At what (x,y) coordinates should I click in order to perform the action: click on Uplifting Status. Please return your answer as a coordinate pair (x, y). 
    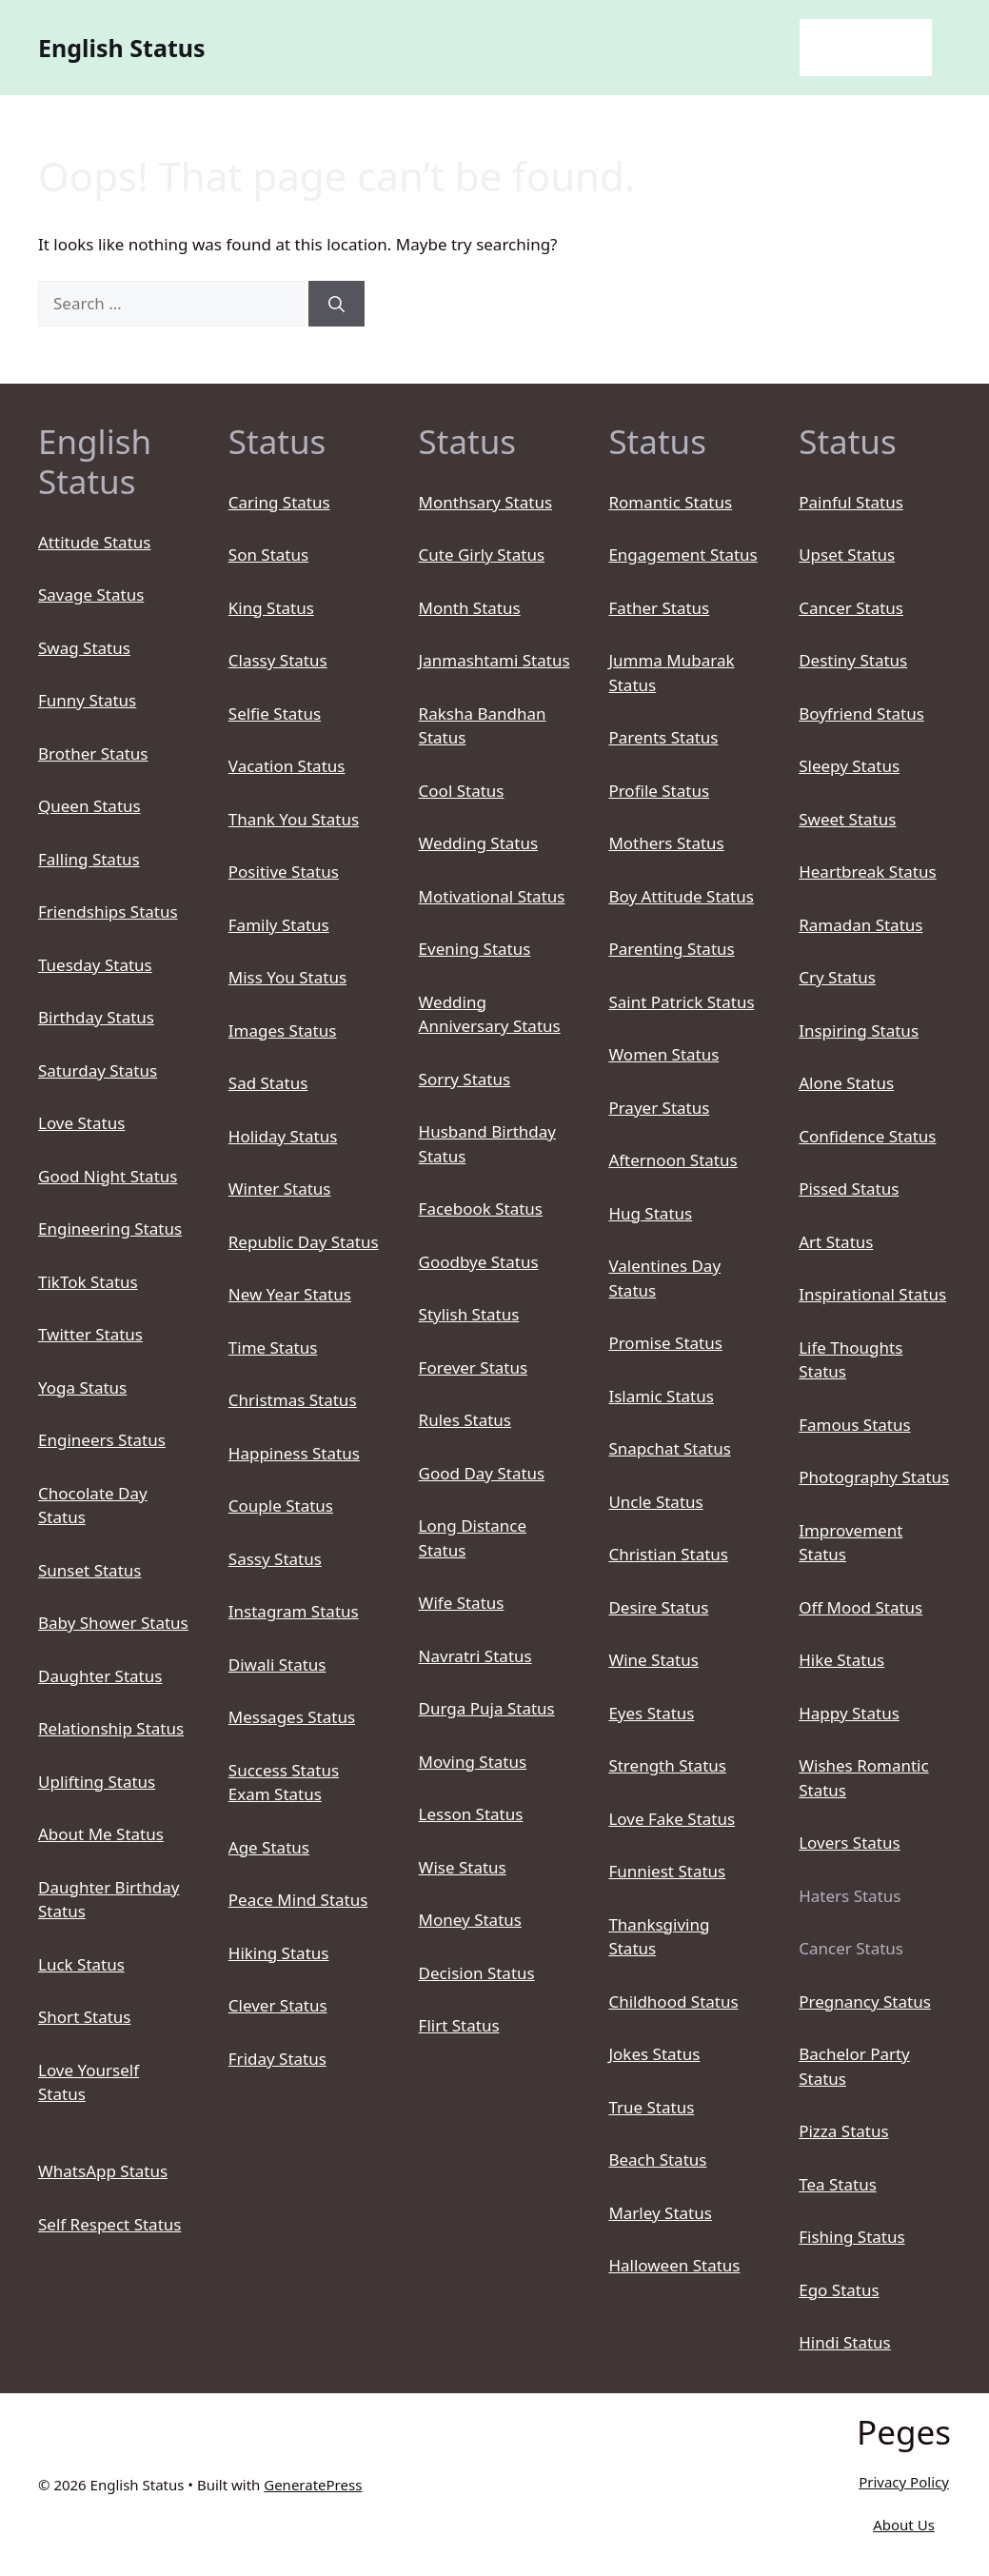
    Looking at the image, I should click on (96, 1782).